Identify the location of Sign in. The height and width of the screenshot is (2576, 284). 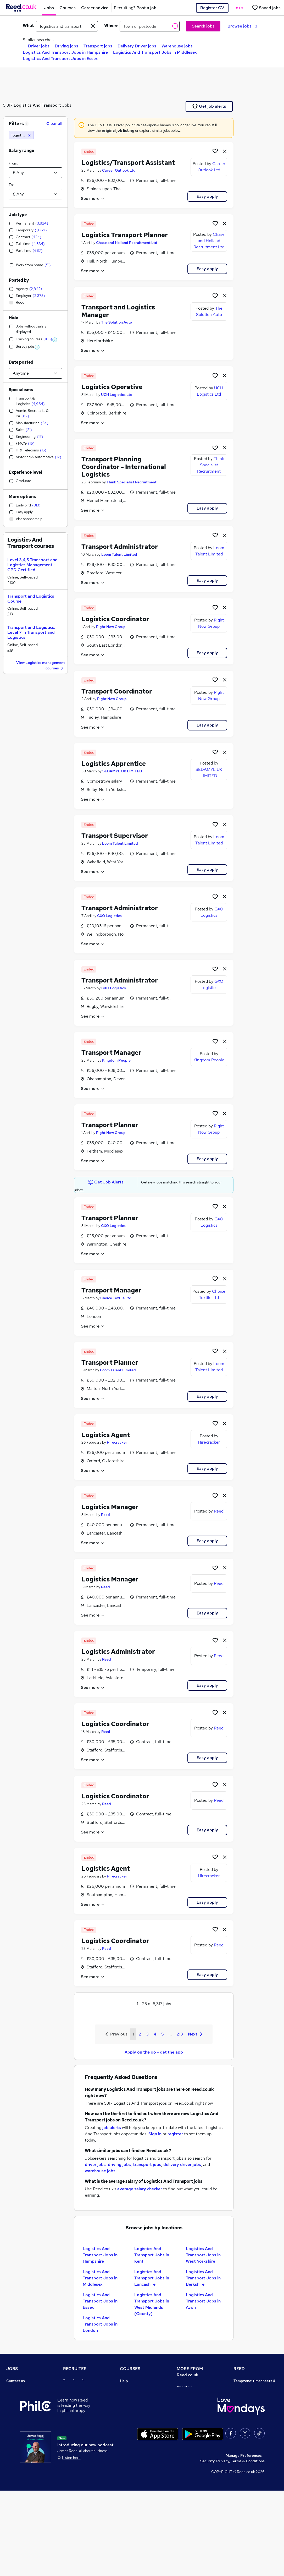
(155, 2134).